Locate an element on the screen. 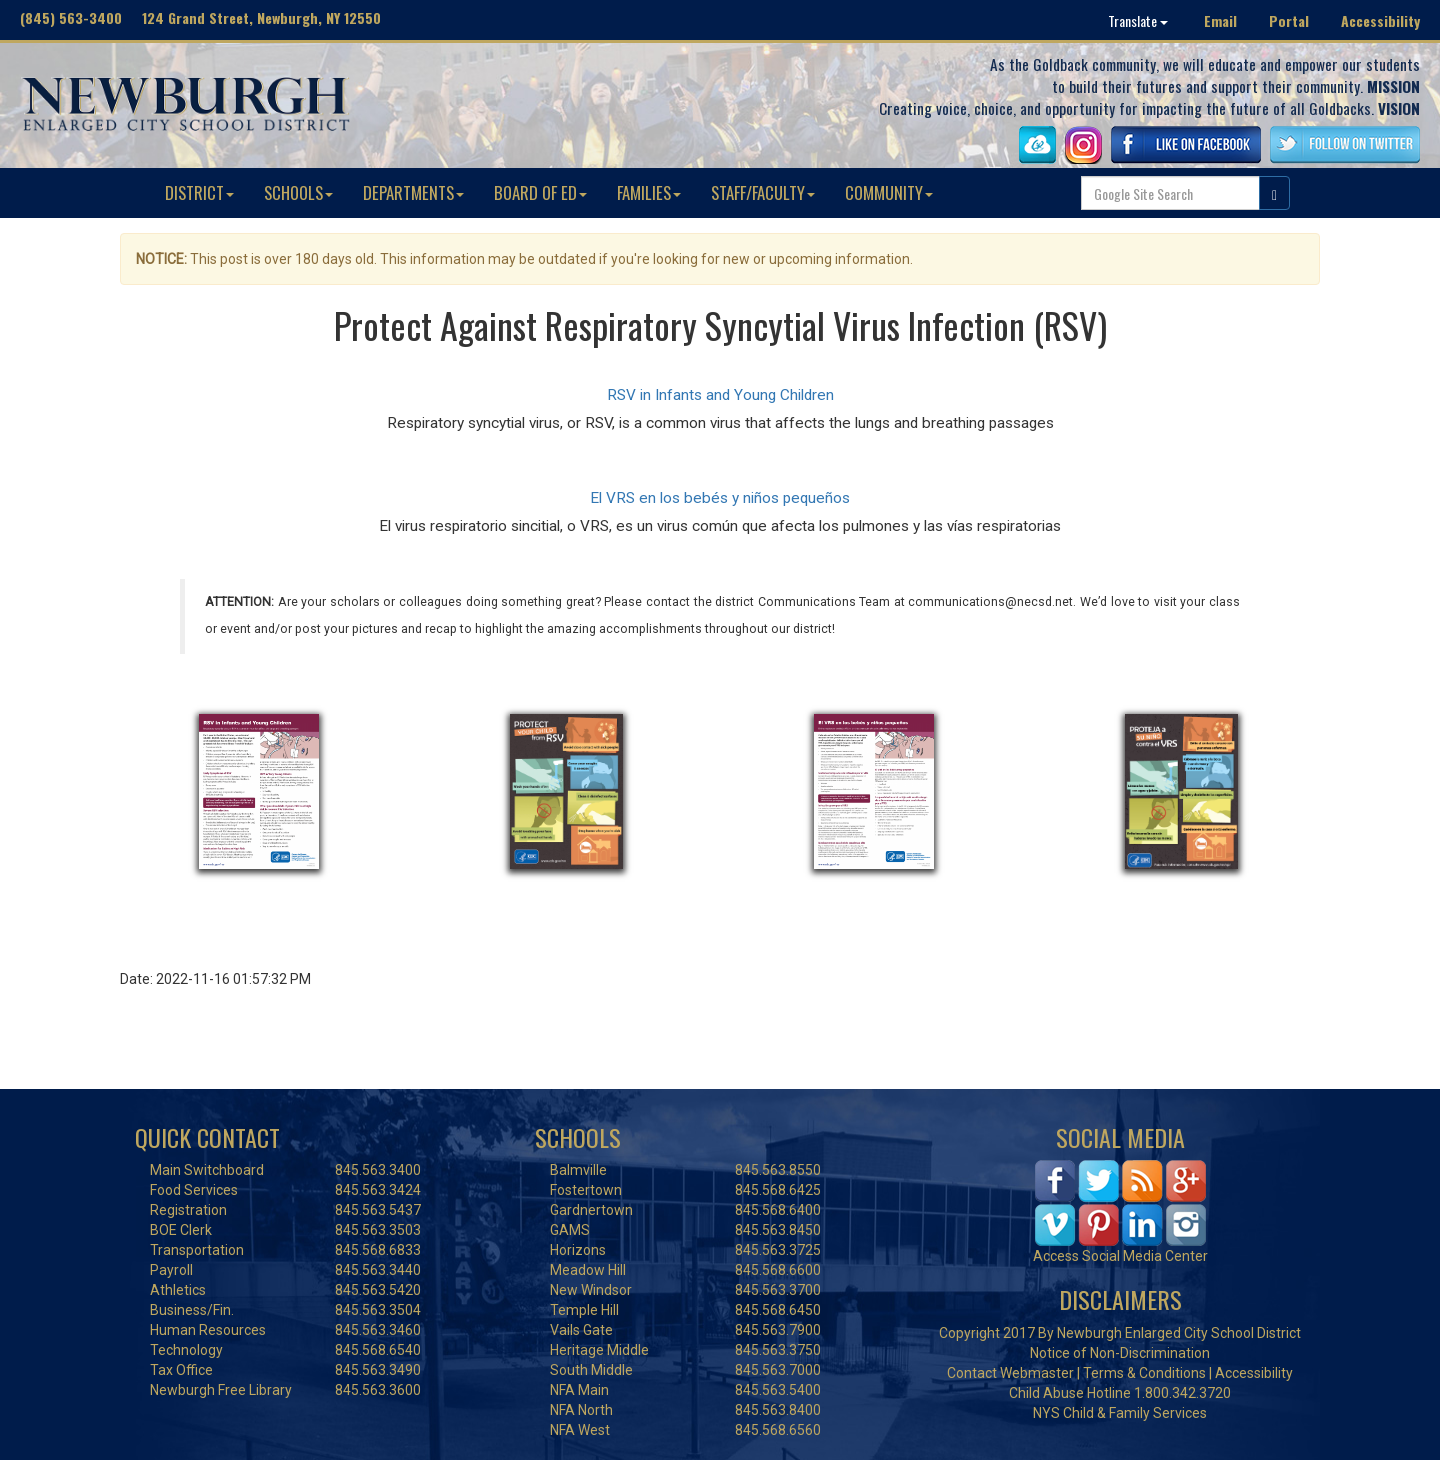  Contact Webmaster is located at coordinates (1010, 1373).